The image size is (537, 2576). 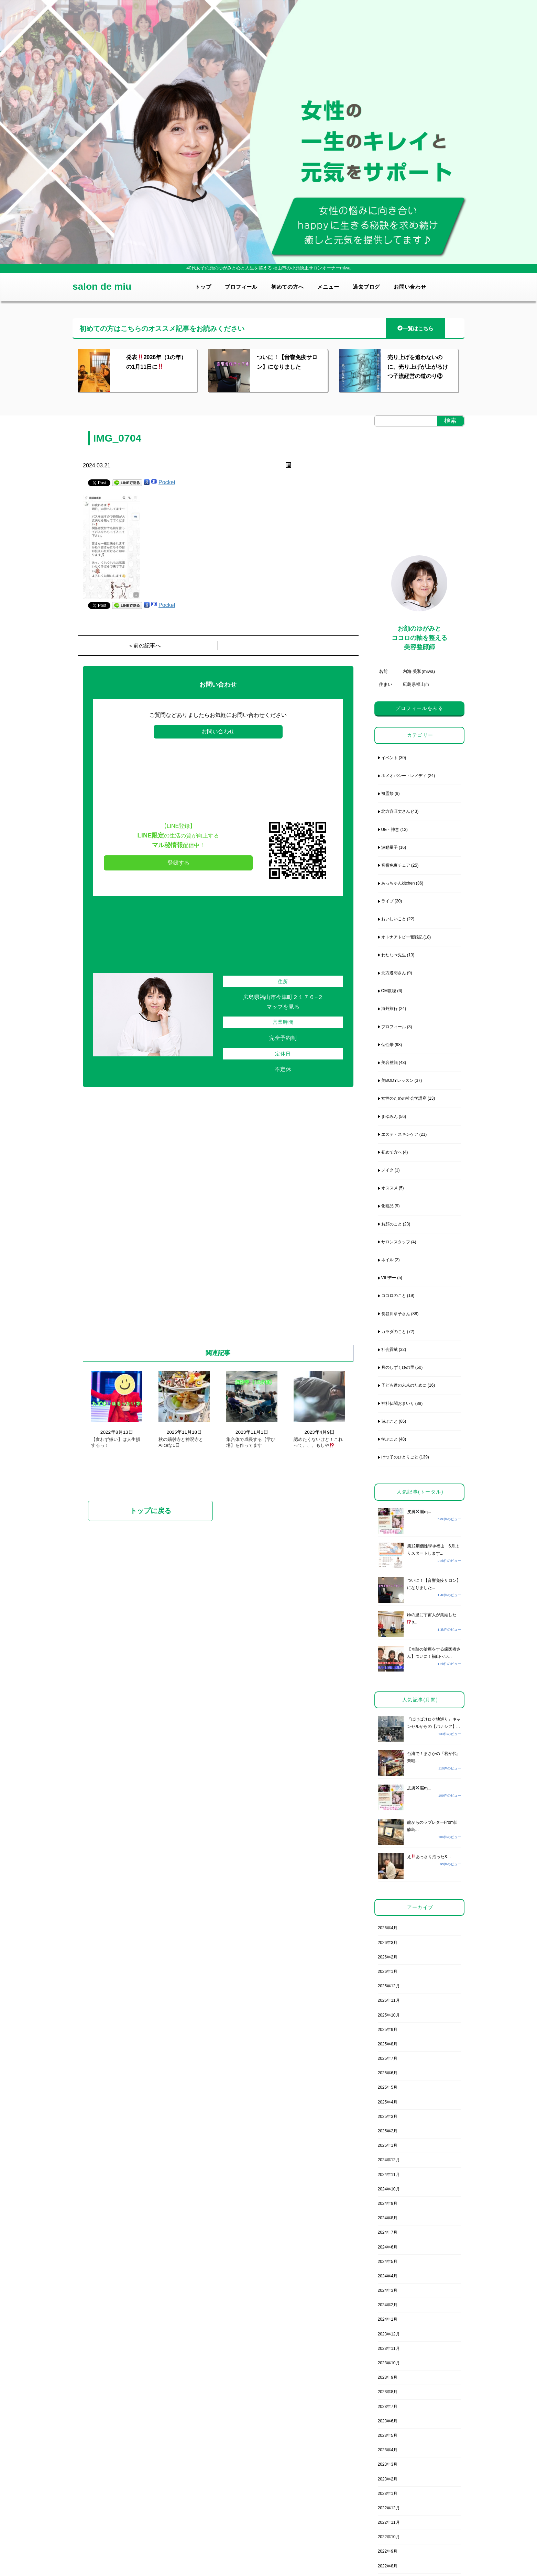 What do you see at coordinates (391, 1152) in the screenshot?
I see `初めて方へ` at bounding box center [391, 1152].